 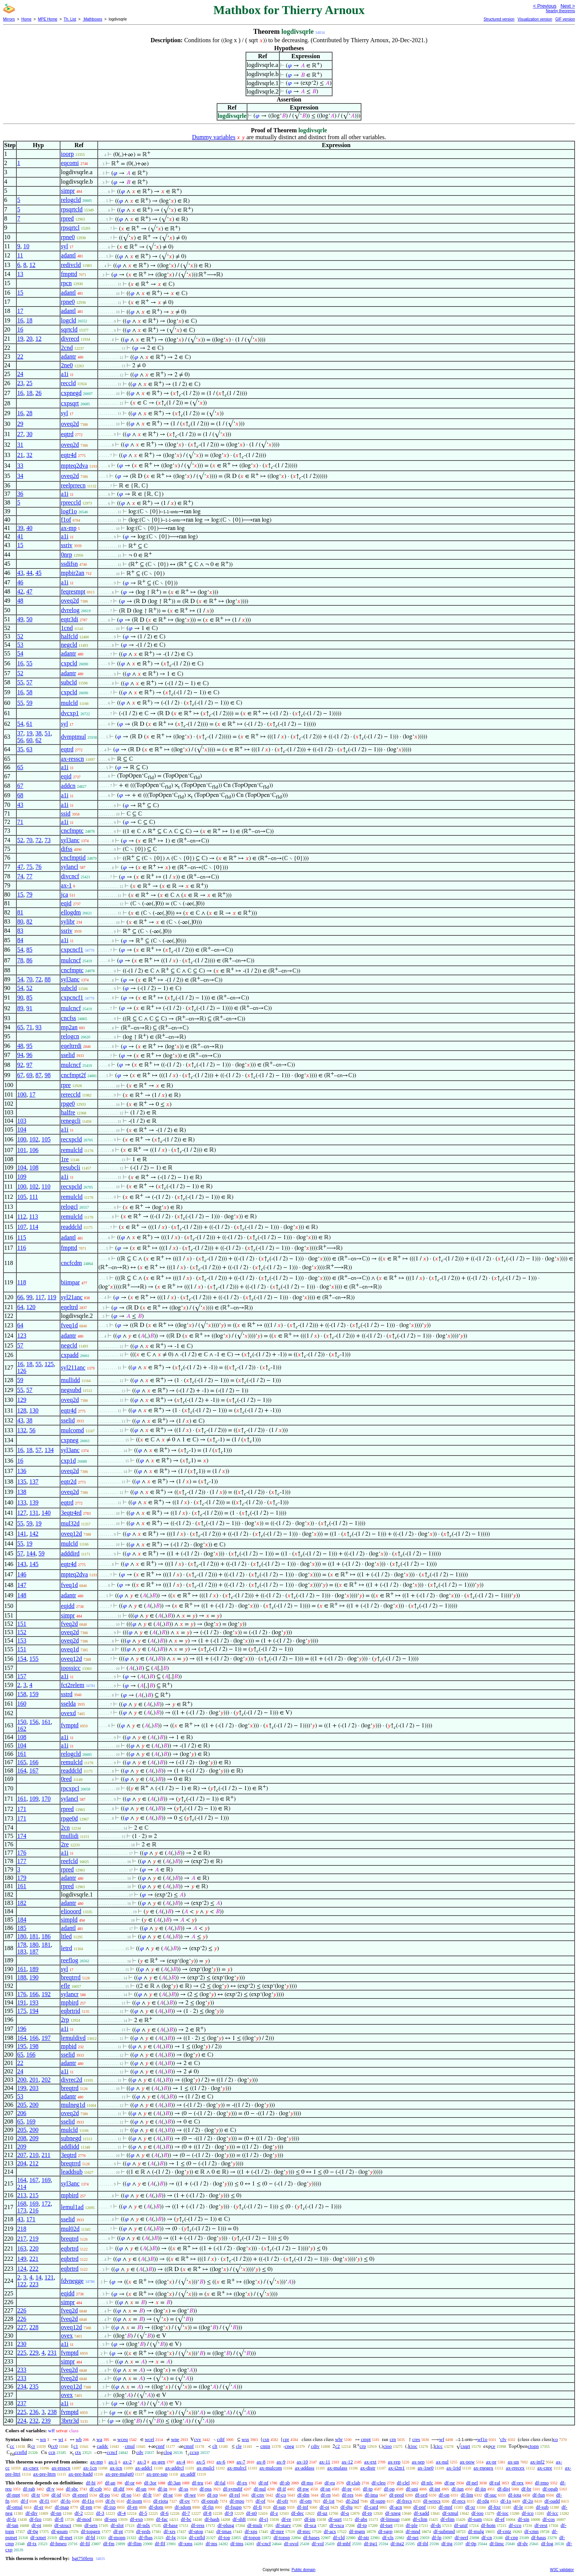 I want to click on 74, so click(x=20, y=876).